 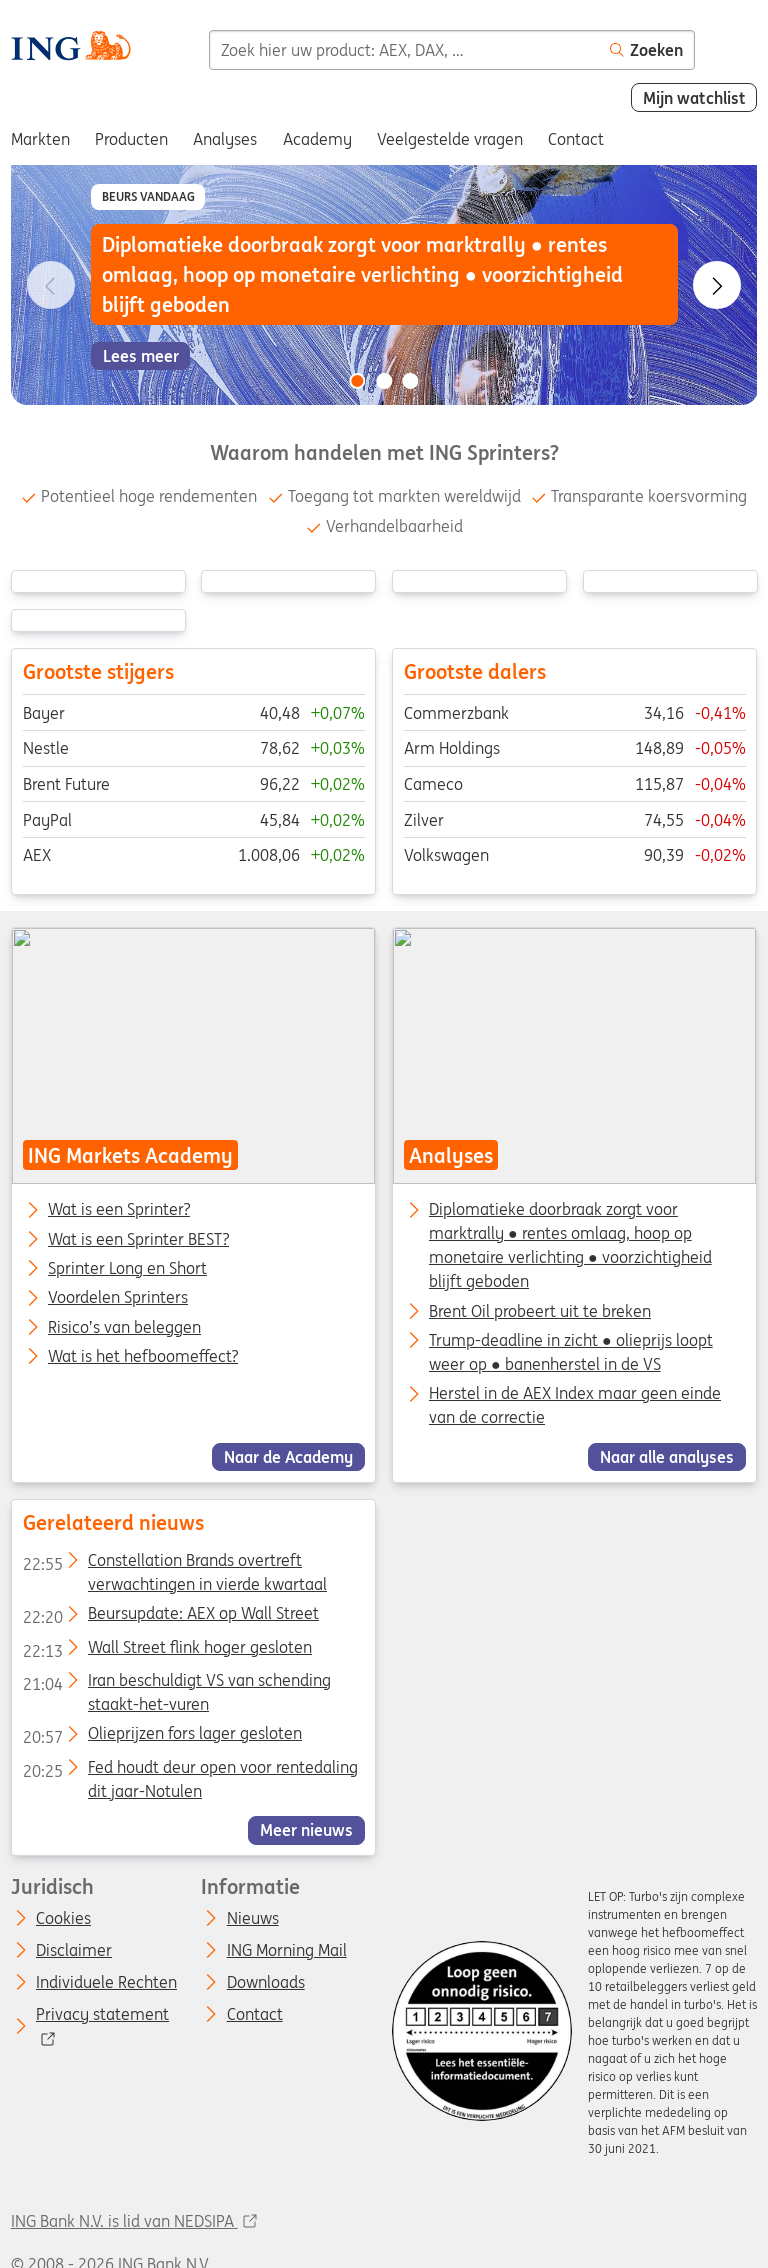 What do you see at coordinates (540, 1311) in the screenshot?
I see `Brent Oil probeert uit te breken` at bounding box center [540, 1311].